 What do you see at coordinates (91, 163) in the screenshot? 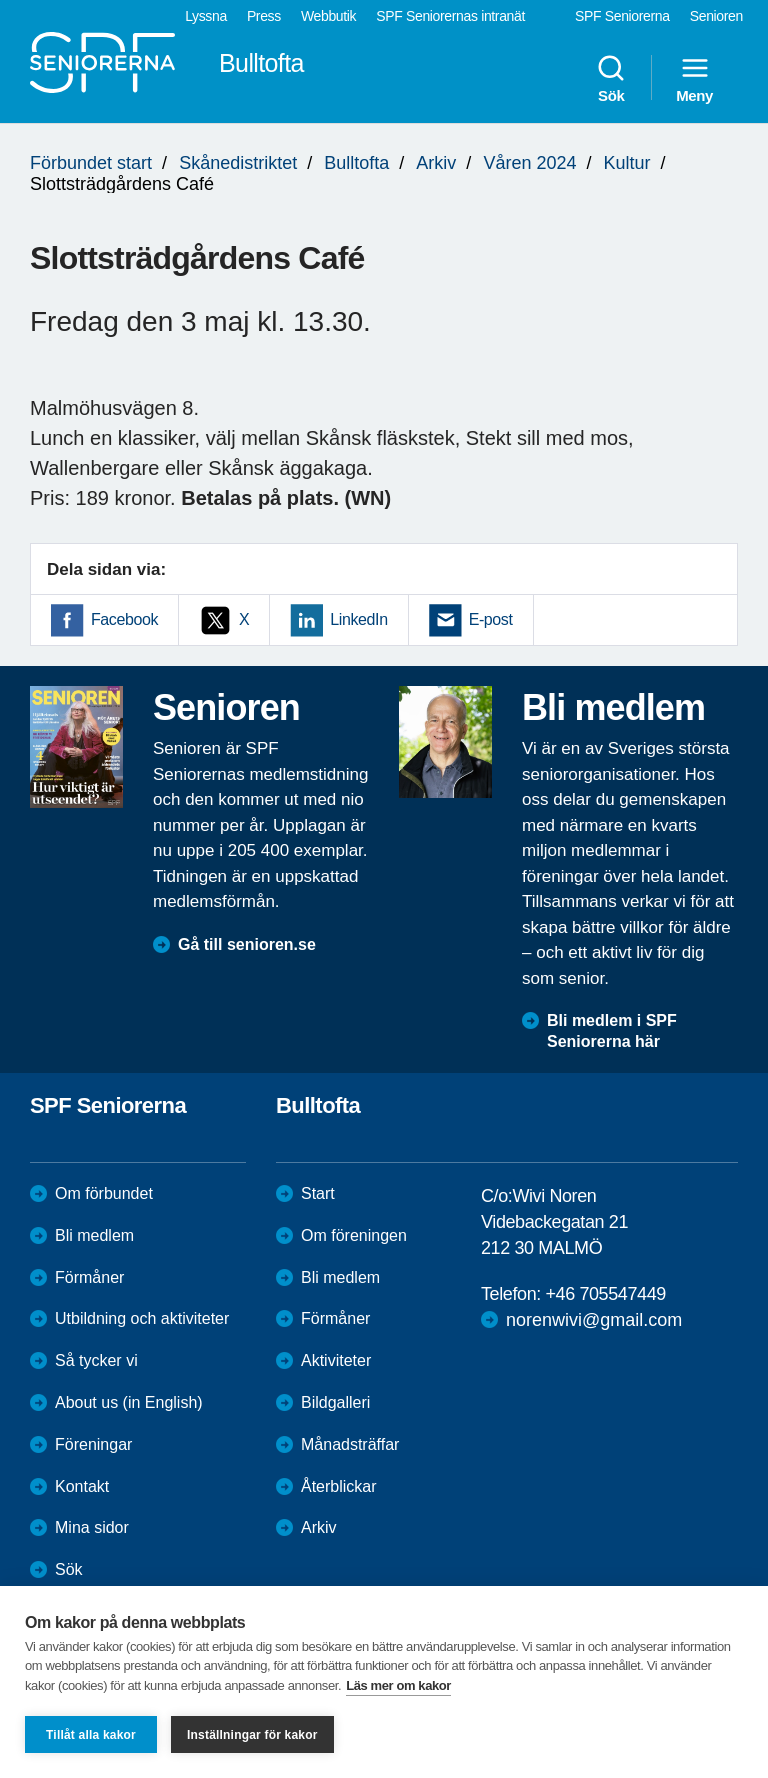
I see `Förbundet start` at bounding box center [91, 163].